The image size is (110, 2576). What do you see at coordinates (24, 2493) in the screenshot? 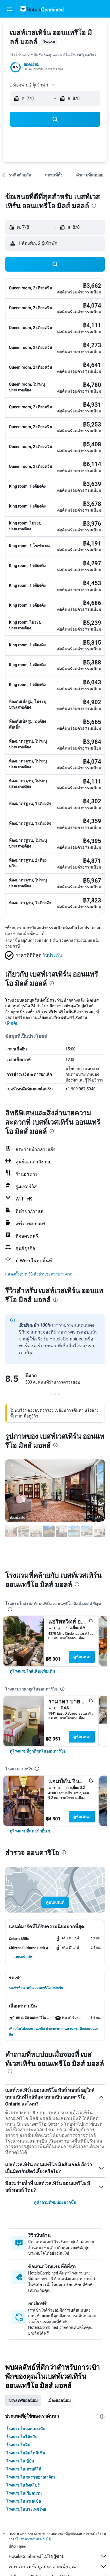
I see `โรงแรมในเวียดนาม` at bounding box center [24, 2493].